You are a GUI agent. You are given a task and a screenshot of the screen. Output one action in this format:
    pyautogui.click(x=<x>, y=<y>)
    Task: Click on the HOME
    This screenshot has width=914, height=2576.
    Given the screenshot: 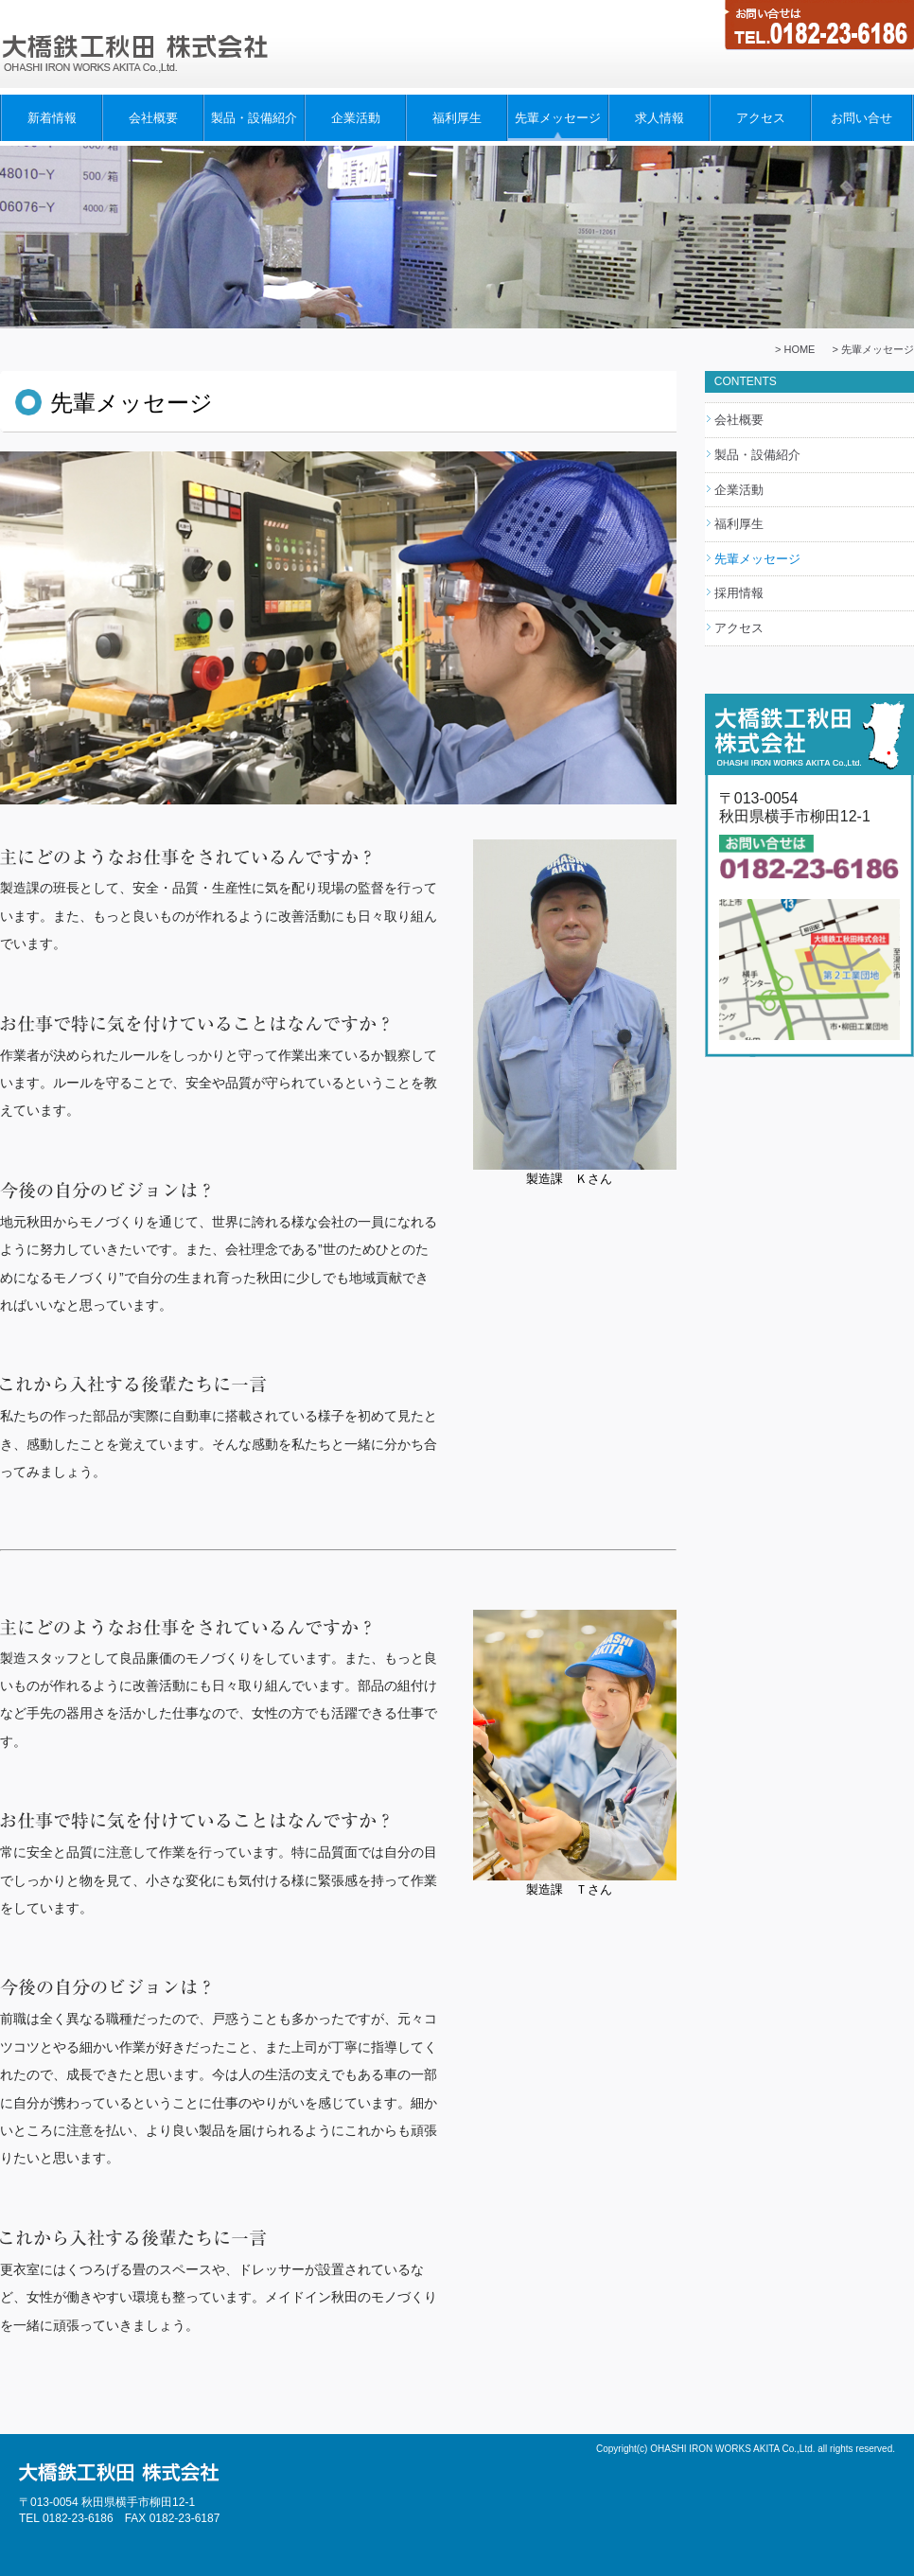 What is the action you would take?
    pyautogui.click(x=799, y=349)
    